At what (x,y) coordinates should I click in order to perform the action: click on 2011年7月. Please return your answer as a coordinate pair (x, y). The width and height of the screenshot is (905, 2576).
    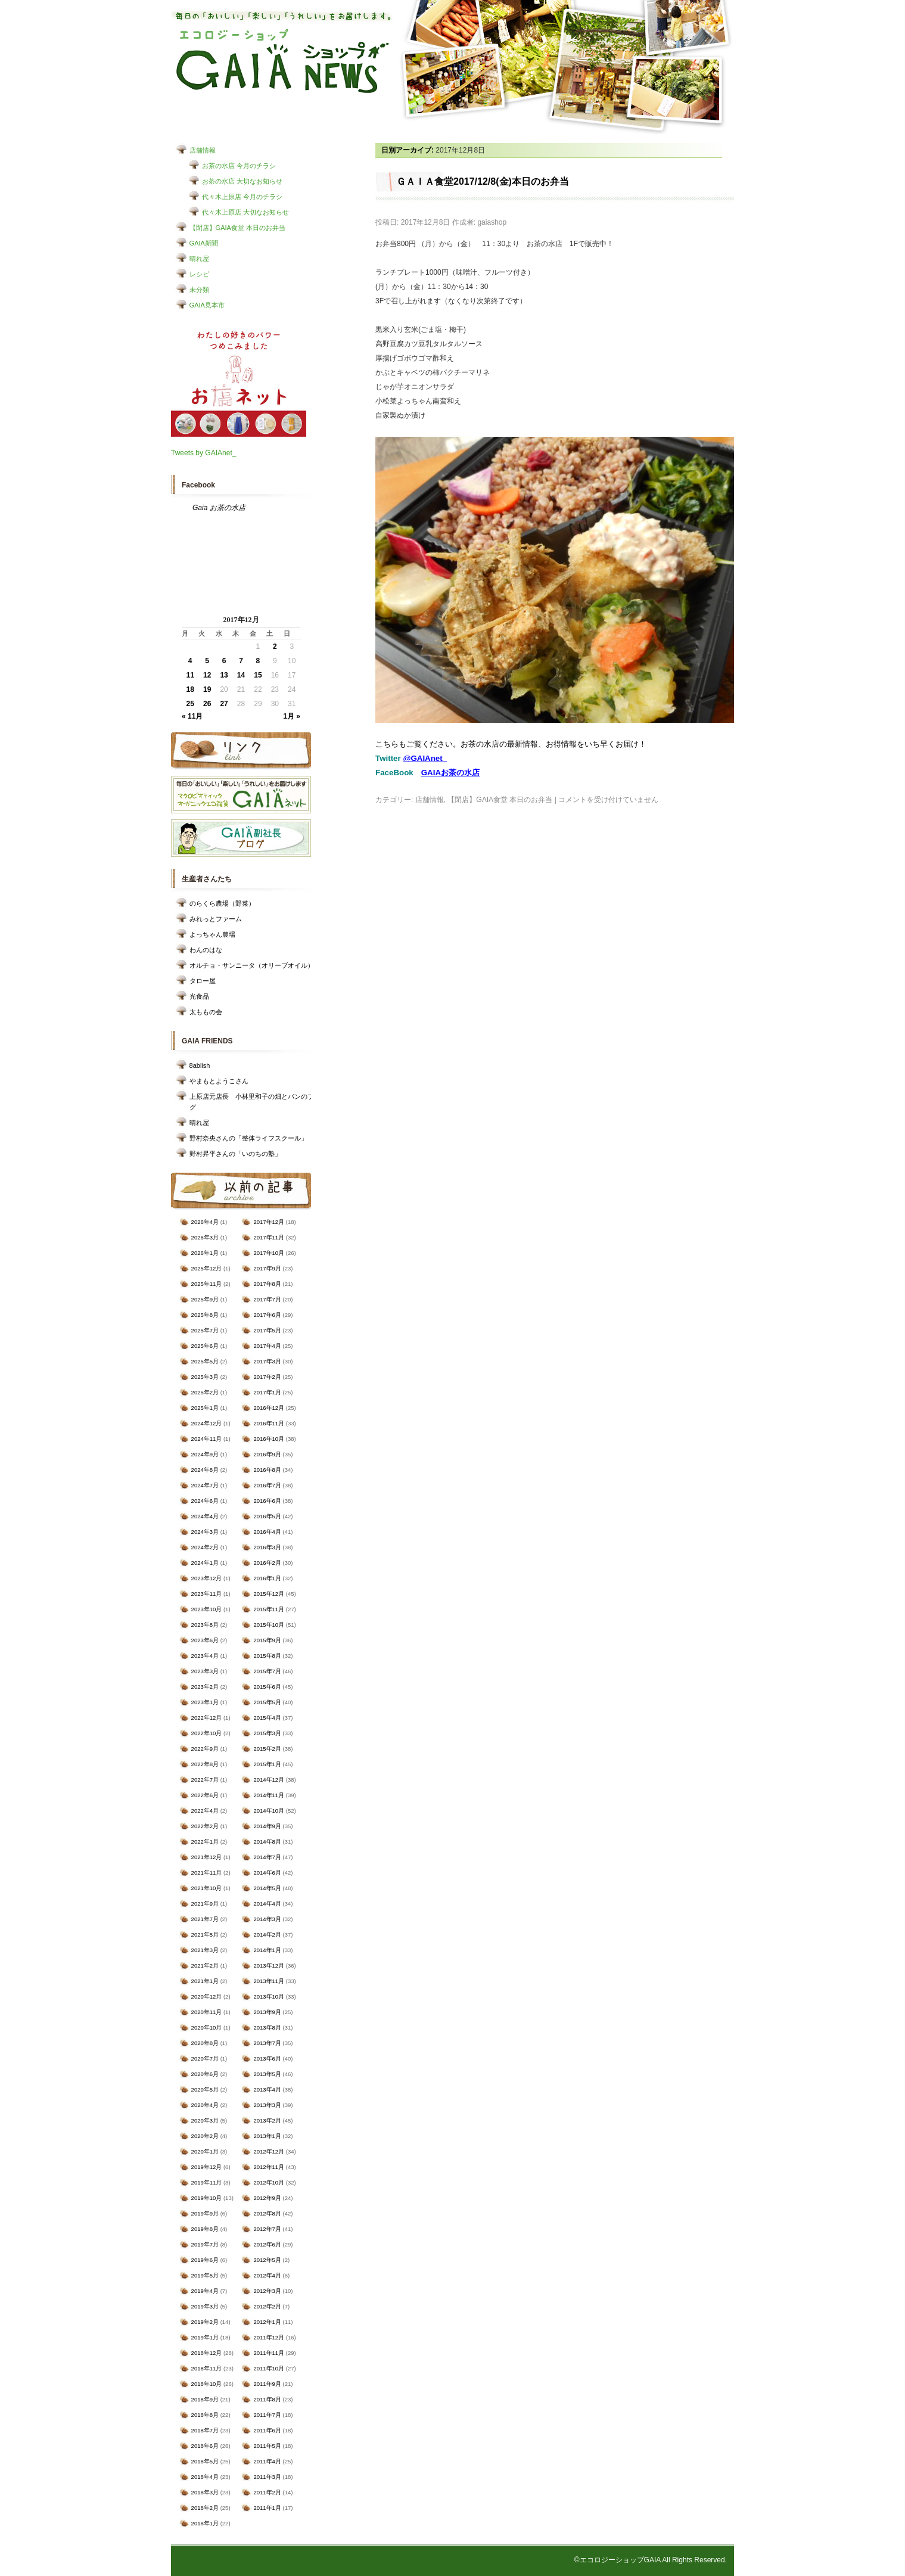
    Looking at the image, I should click on (267, 2415).